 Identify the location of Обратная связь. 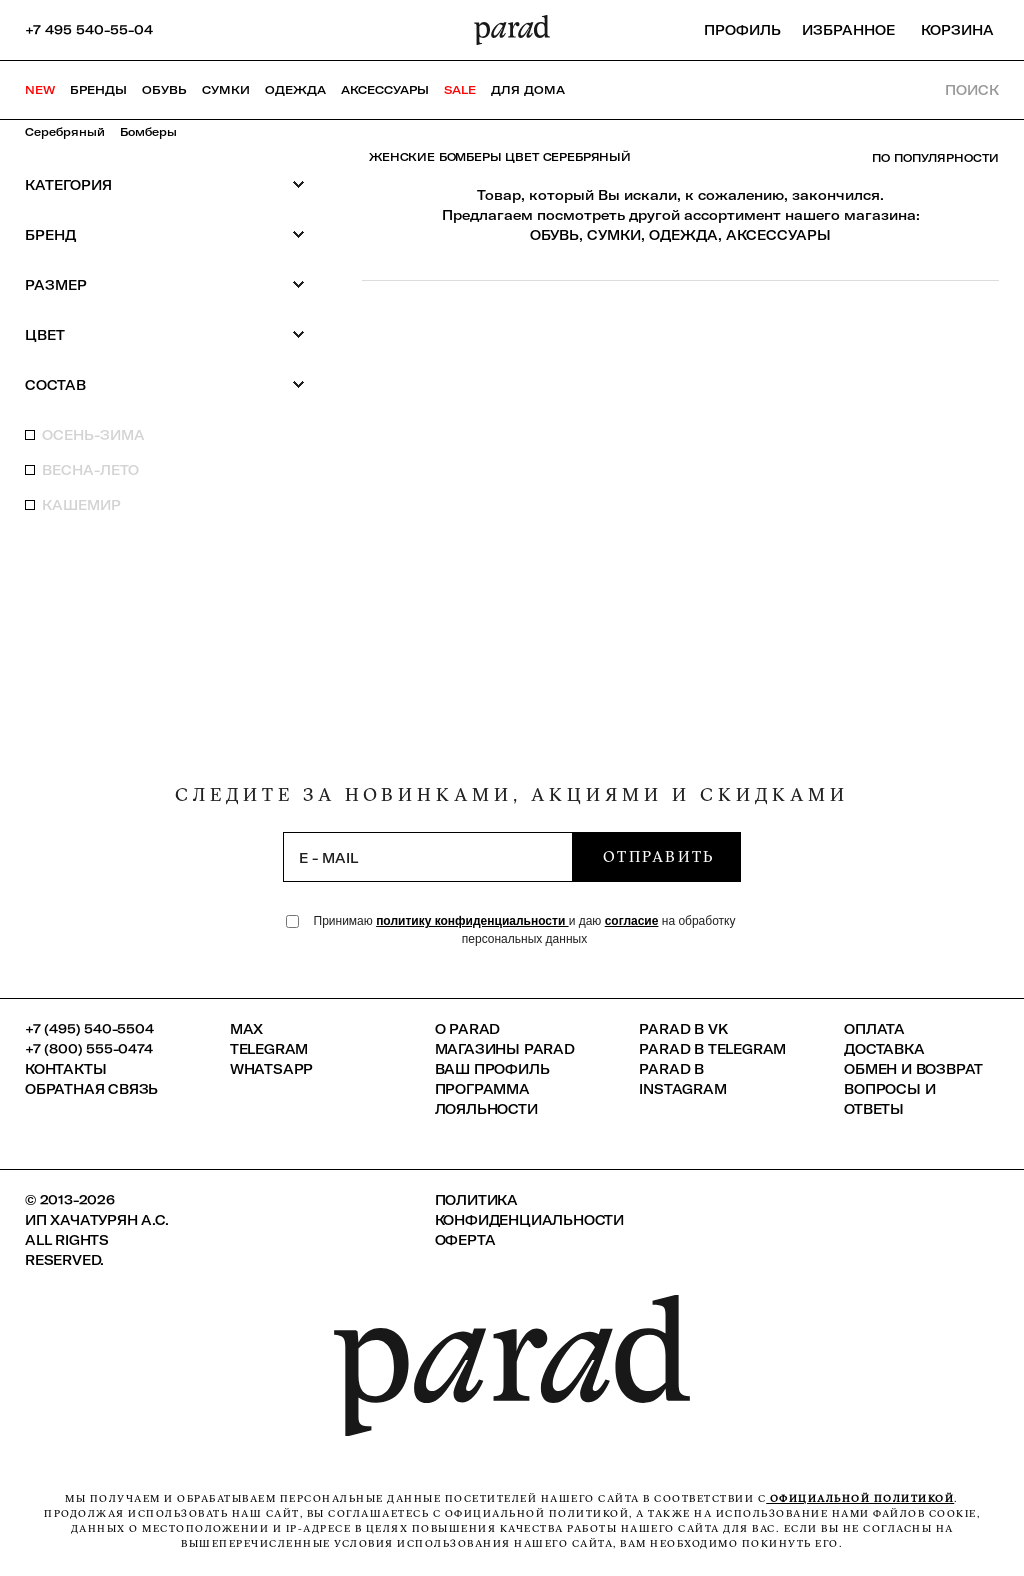
(91, 1089).